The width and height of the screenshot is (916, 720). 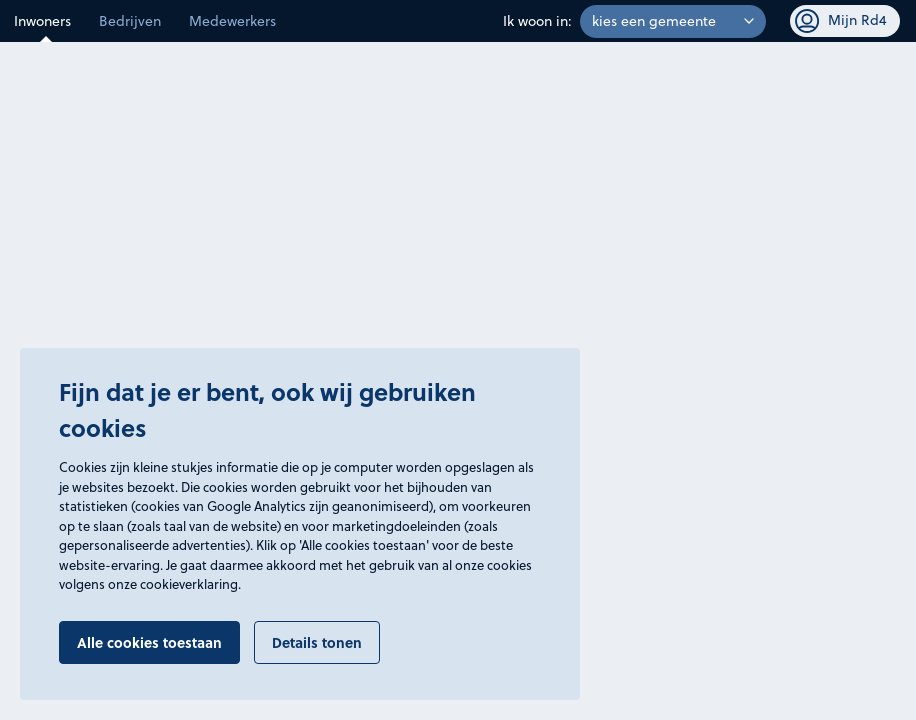 I want to click on Ik woon in:, so click(x=537, y=21).